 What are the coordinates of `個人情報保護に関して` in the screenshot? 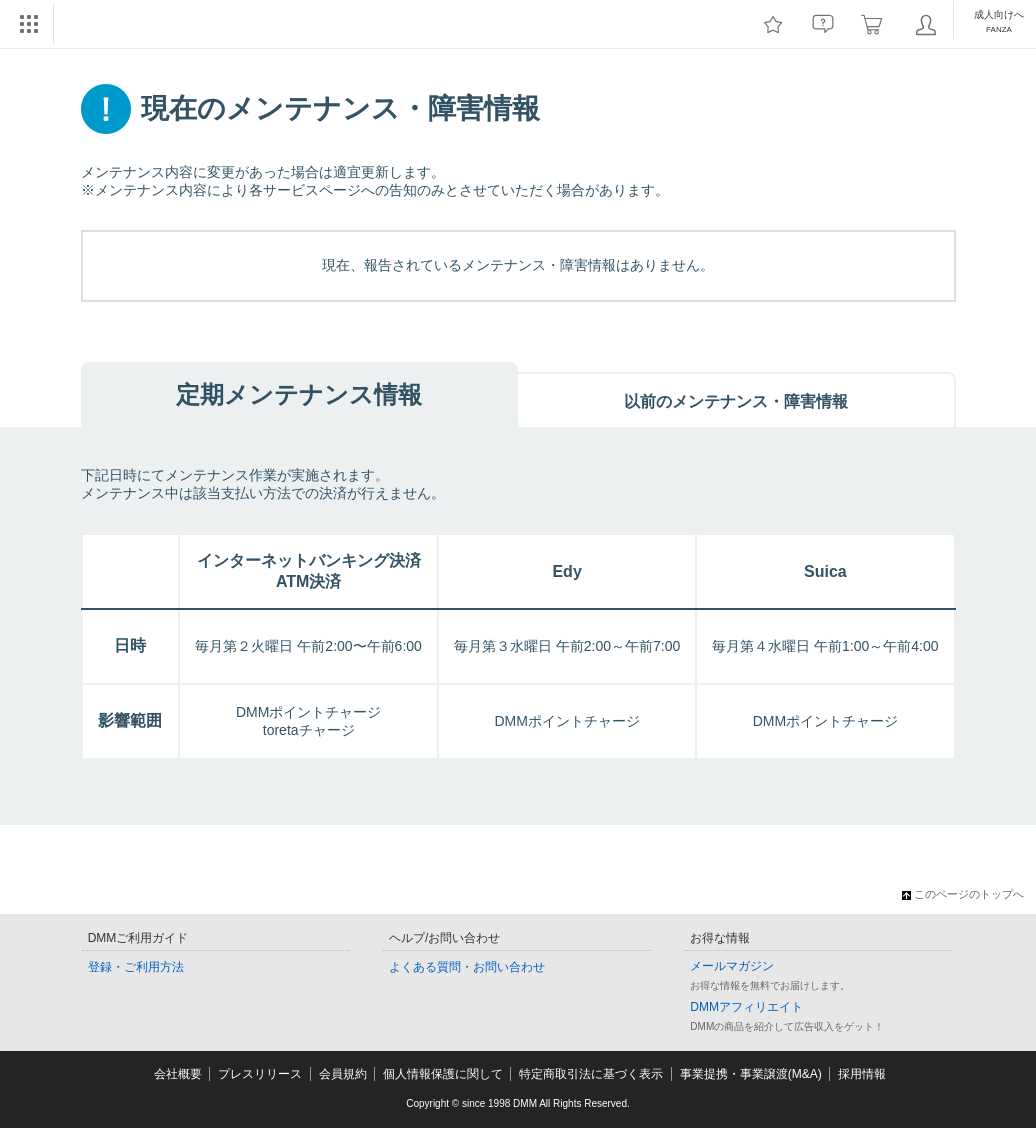 It's located at (443, 1074).